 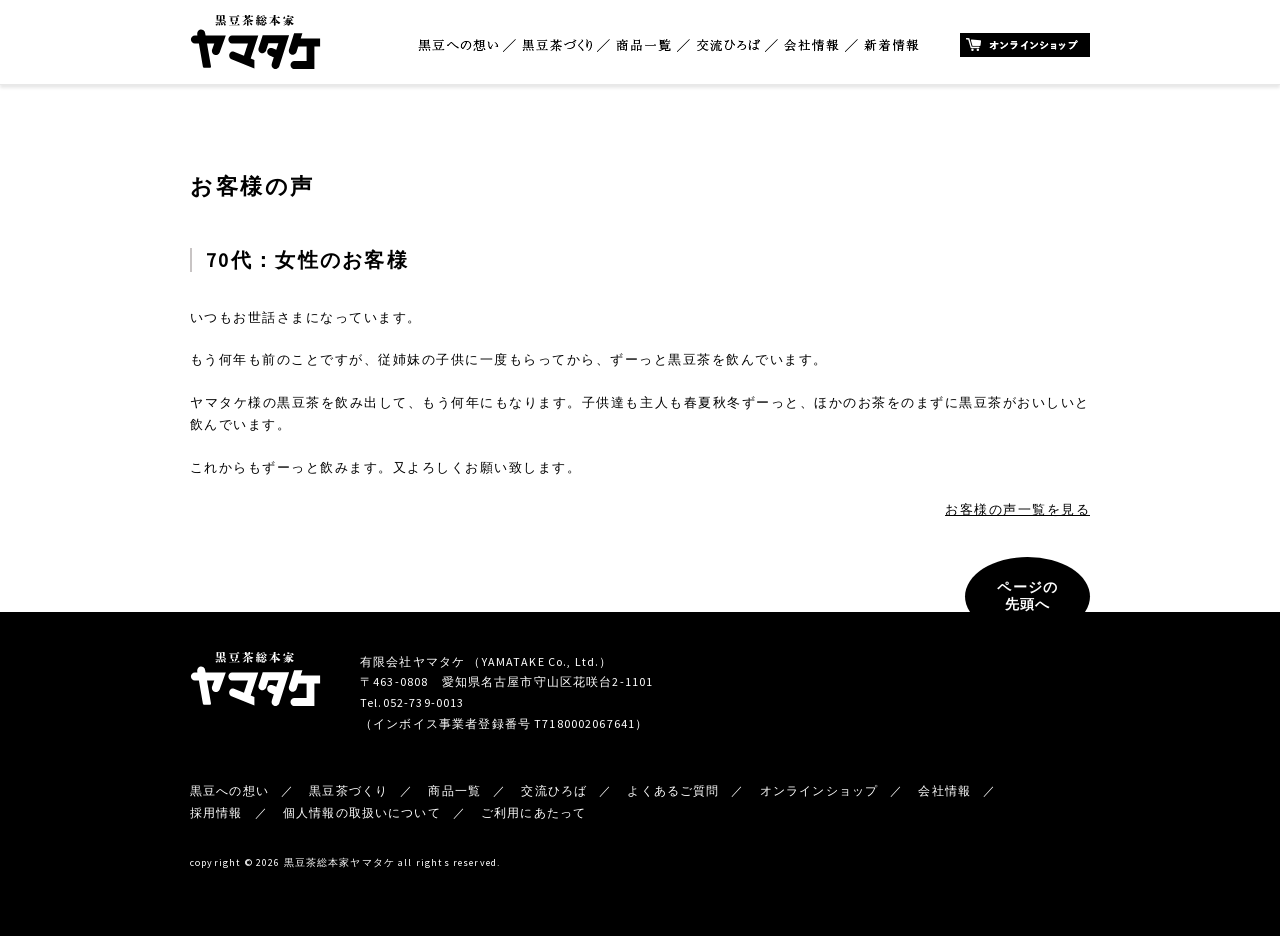 I want to click on ページの先頭へ, so click(x=1027, y=596).